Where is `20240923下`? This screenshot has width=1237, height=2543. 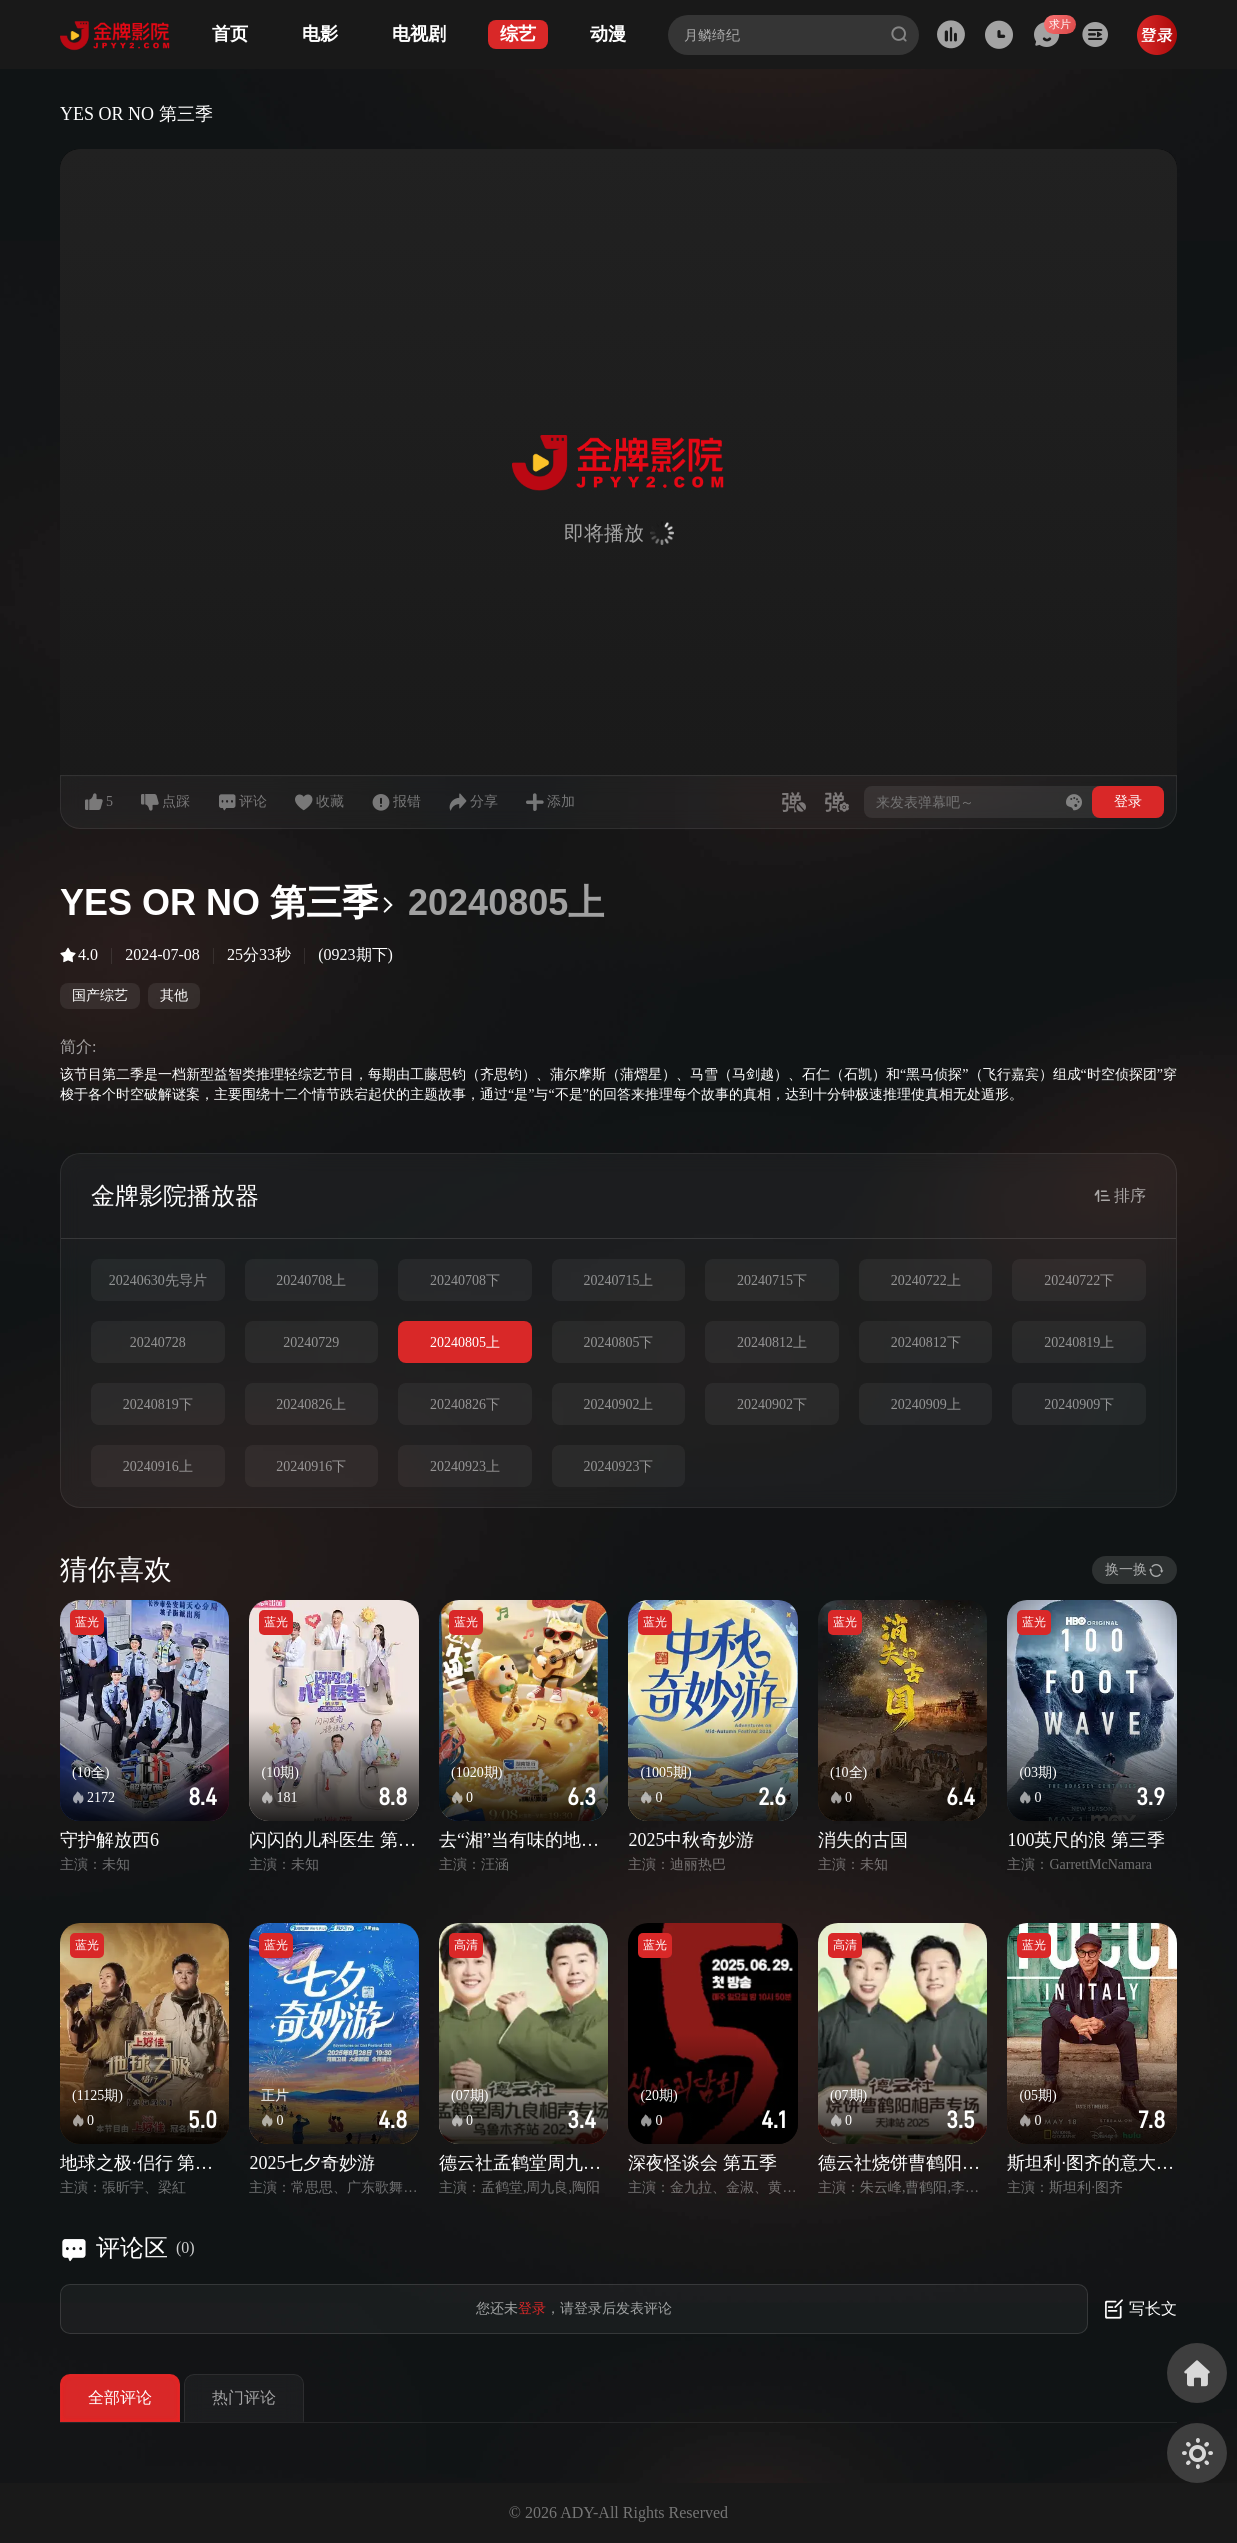 20240923下 is located at coordinates (618, 1466).